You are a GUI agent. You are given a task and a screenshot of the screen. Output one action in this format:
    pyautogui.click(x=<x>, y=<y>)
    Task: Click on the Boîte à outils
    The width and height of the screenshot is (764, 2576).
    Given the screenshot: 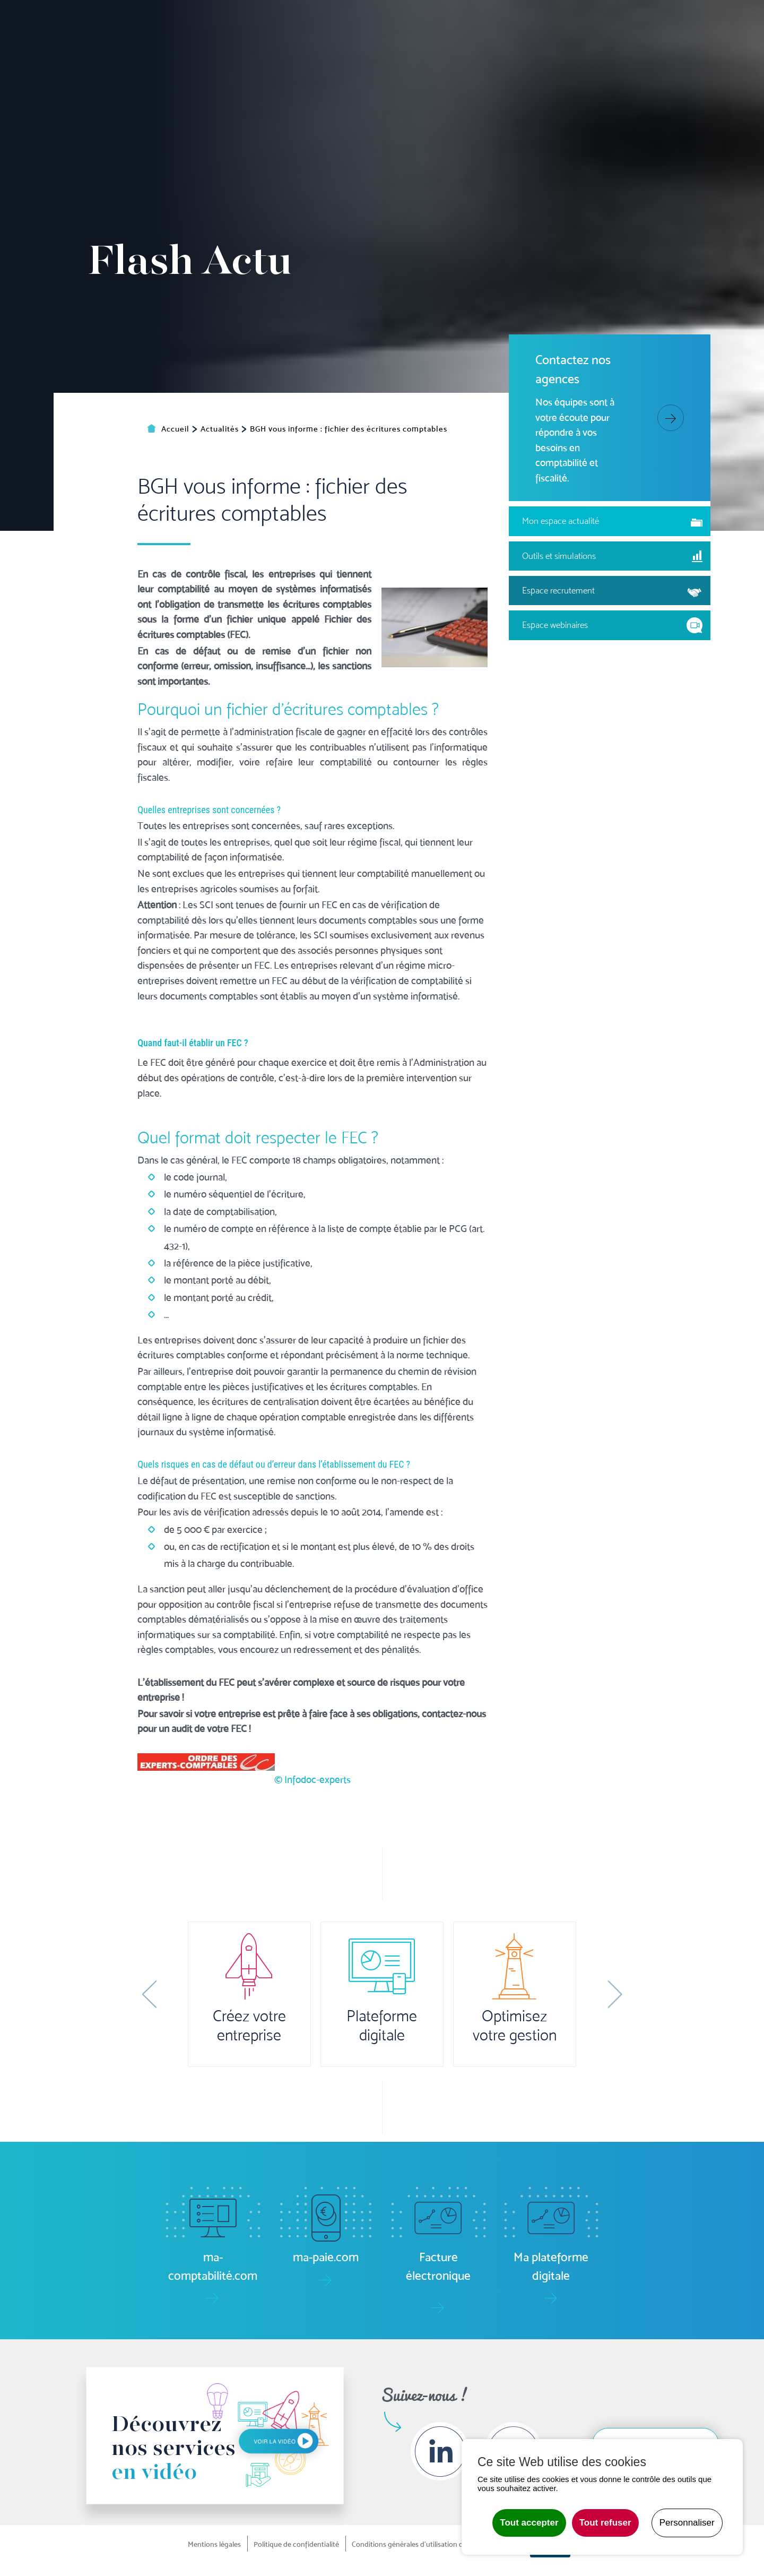 What is the action you would take?
    pyautogui.click(x=592, y=20)
    